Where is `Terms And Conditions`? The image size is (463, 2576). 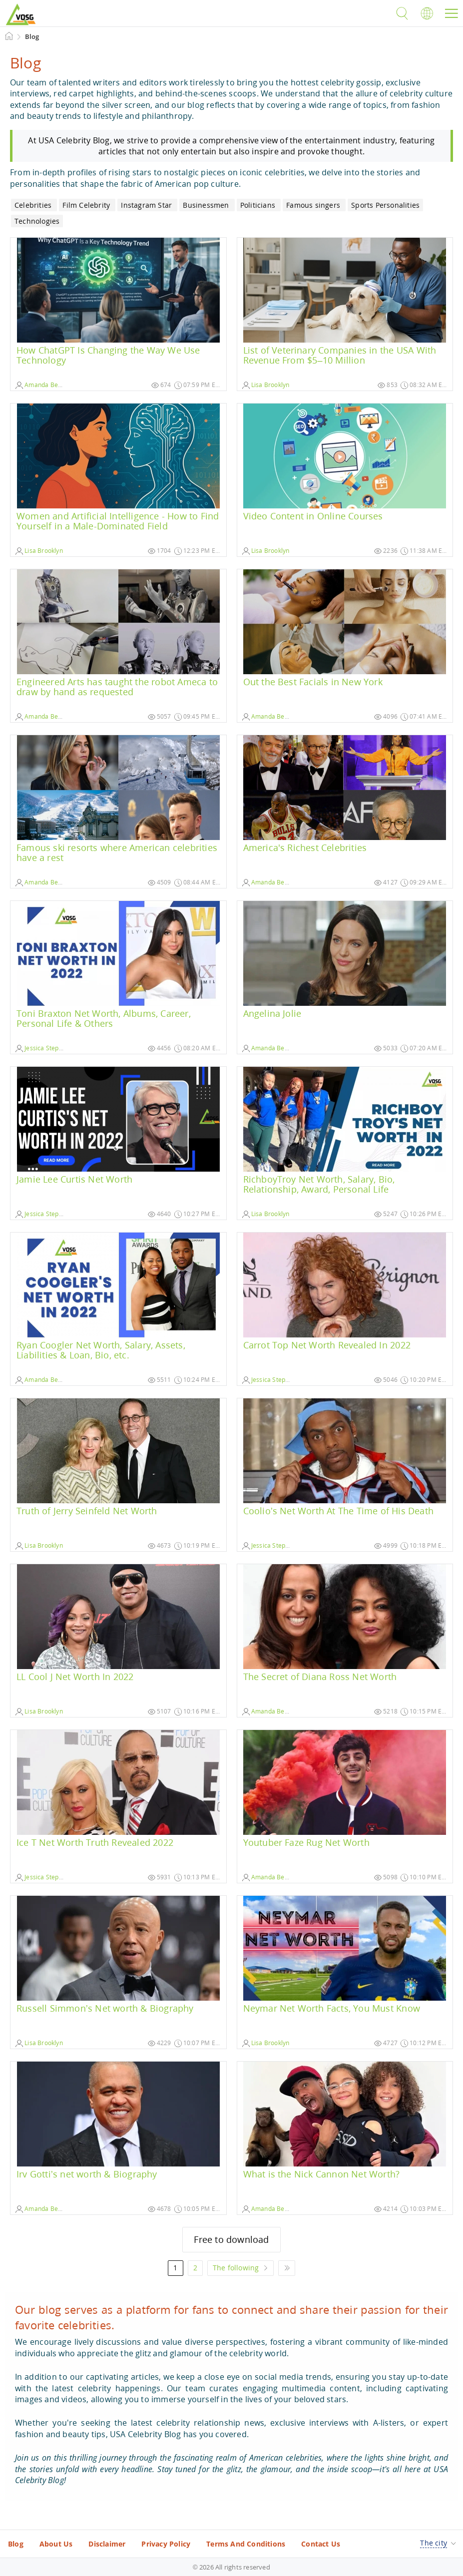 Terms And Conditions is located at coordinates (245, 2544).